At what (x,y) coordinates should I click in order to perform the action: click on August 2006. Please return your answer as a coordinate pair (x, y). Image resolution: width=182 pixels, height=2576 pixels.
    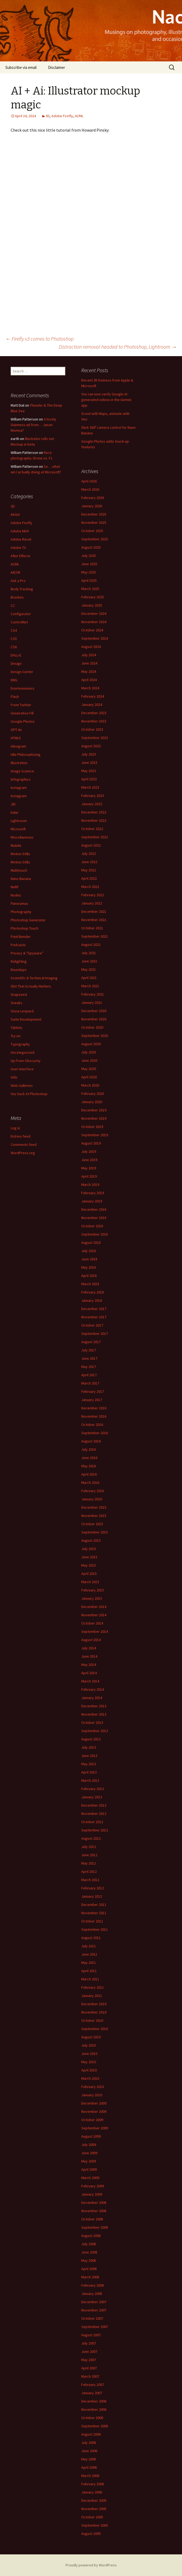
    Looking at the image, I should click on (91, 2434).